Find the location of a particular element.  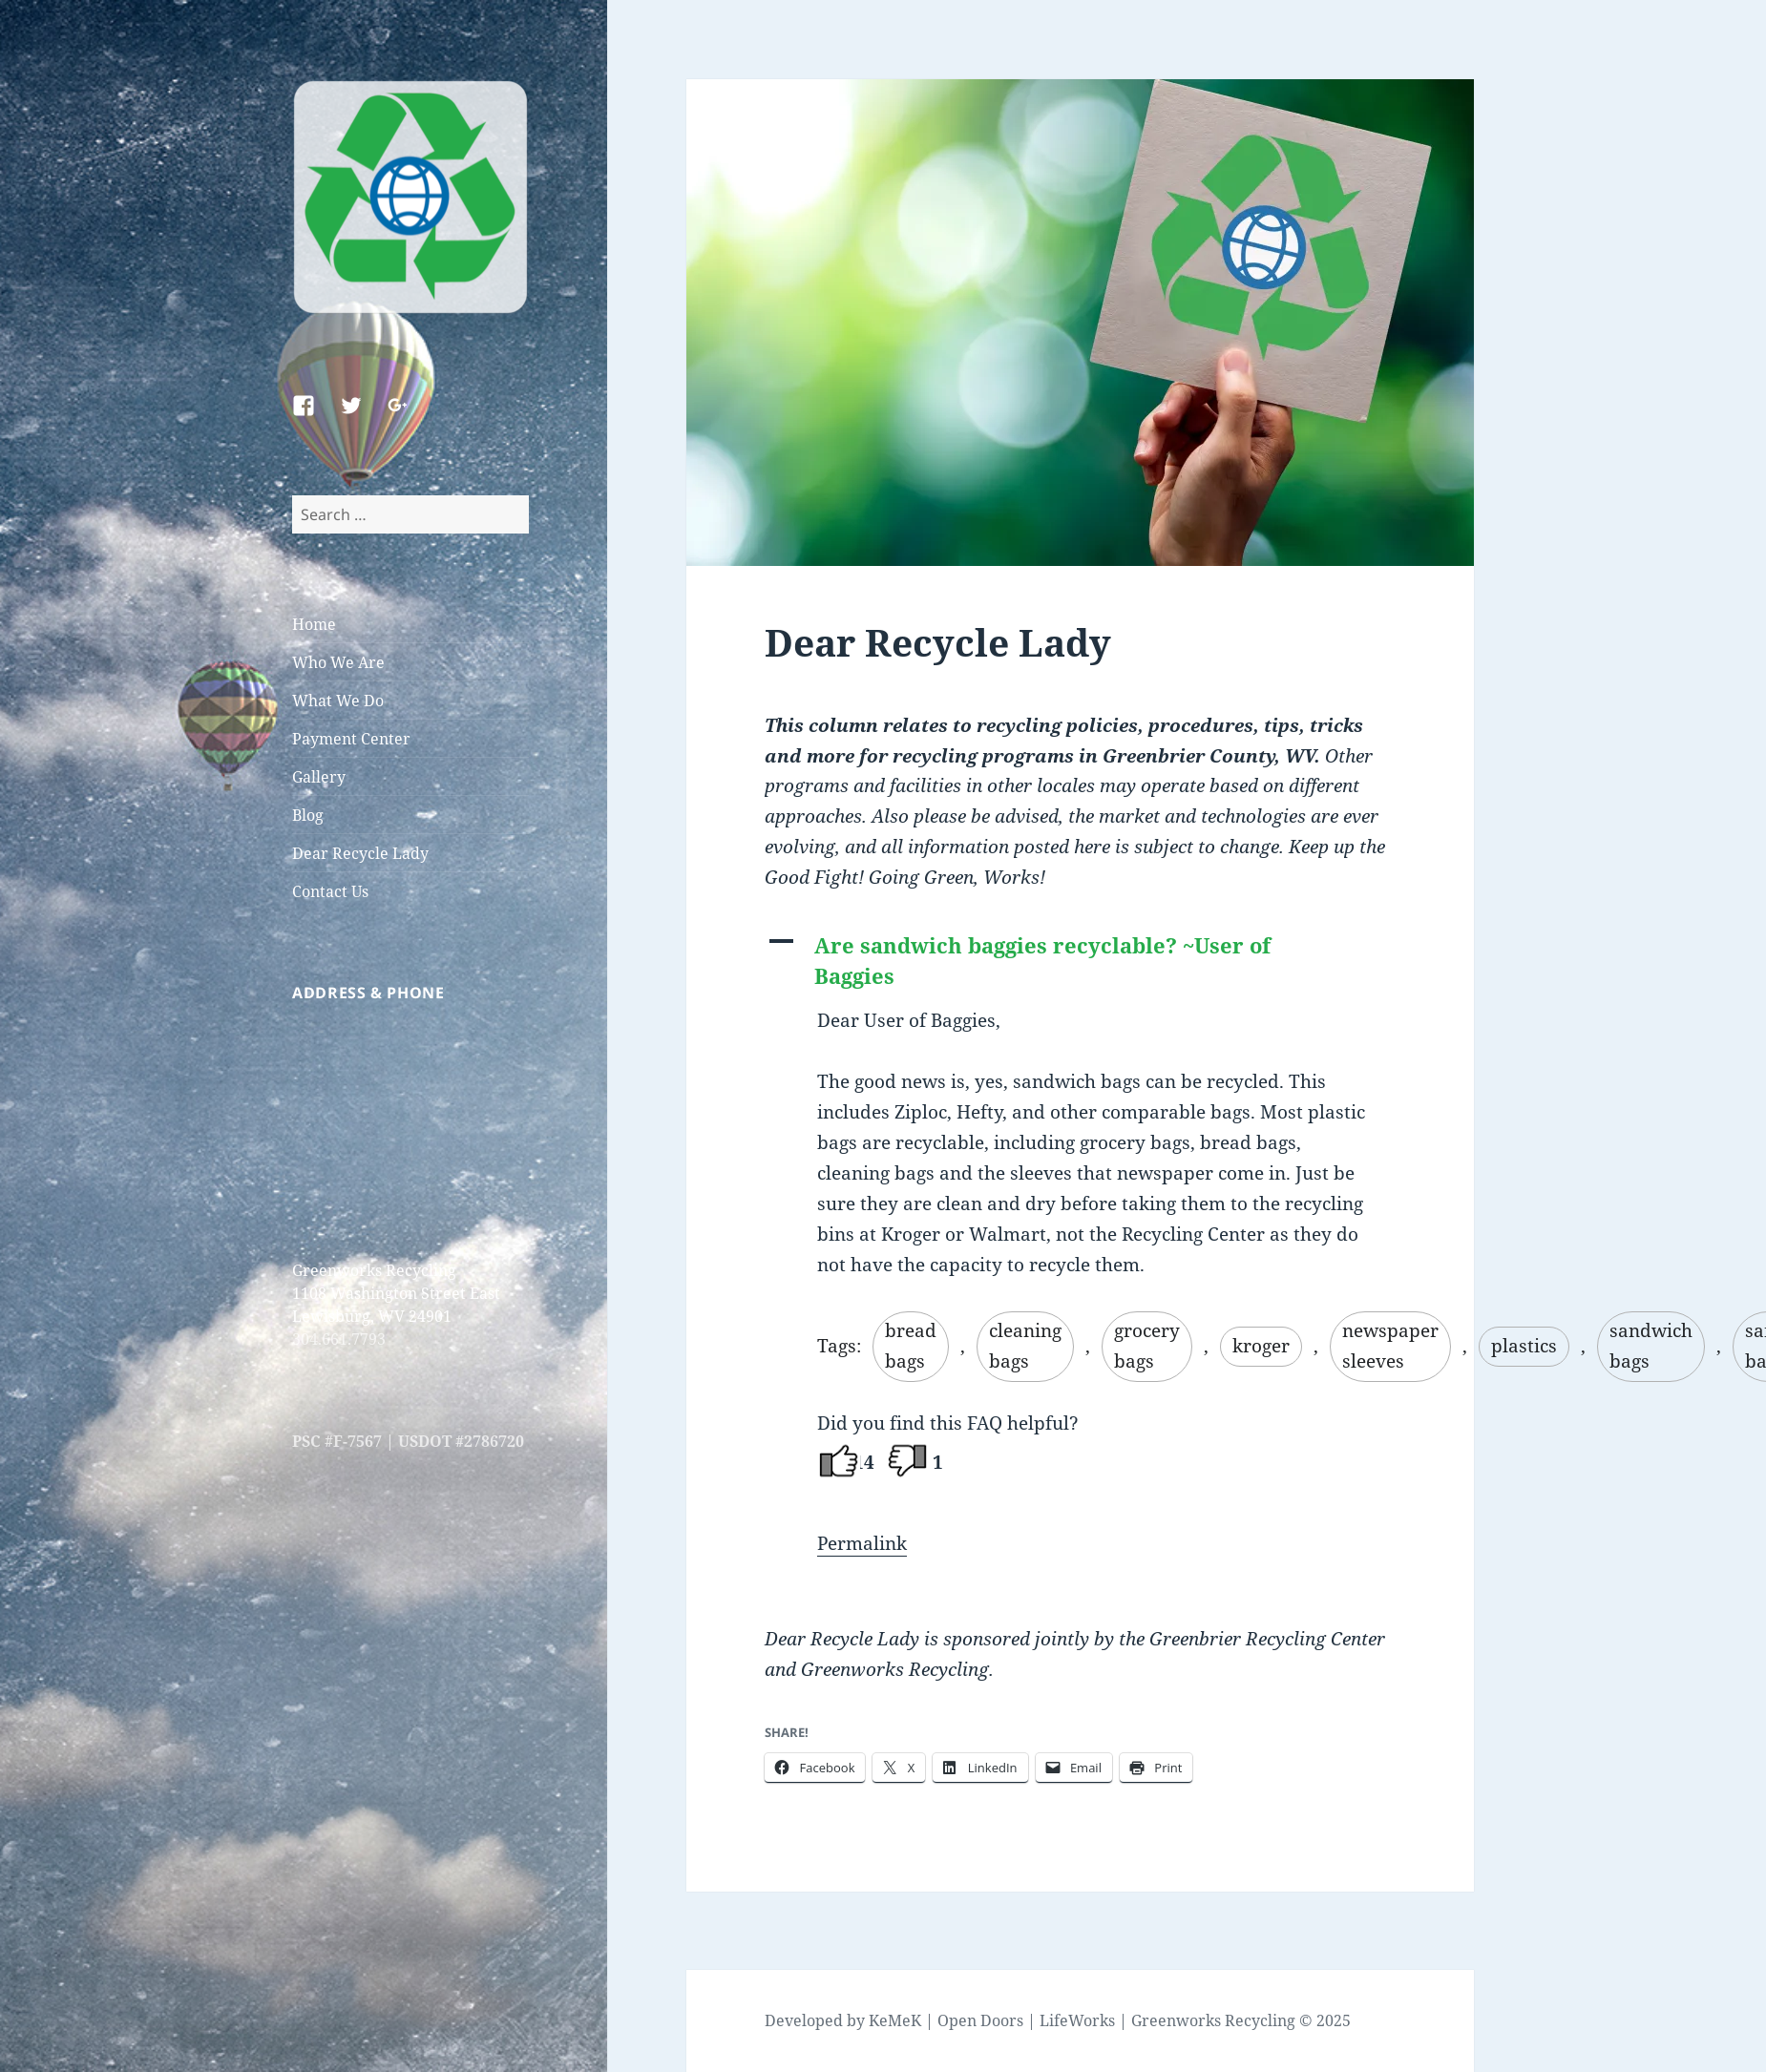

[button] is located at coordinates (1080, 961).